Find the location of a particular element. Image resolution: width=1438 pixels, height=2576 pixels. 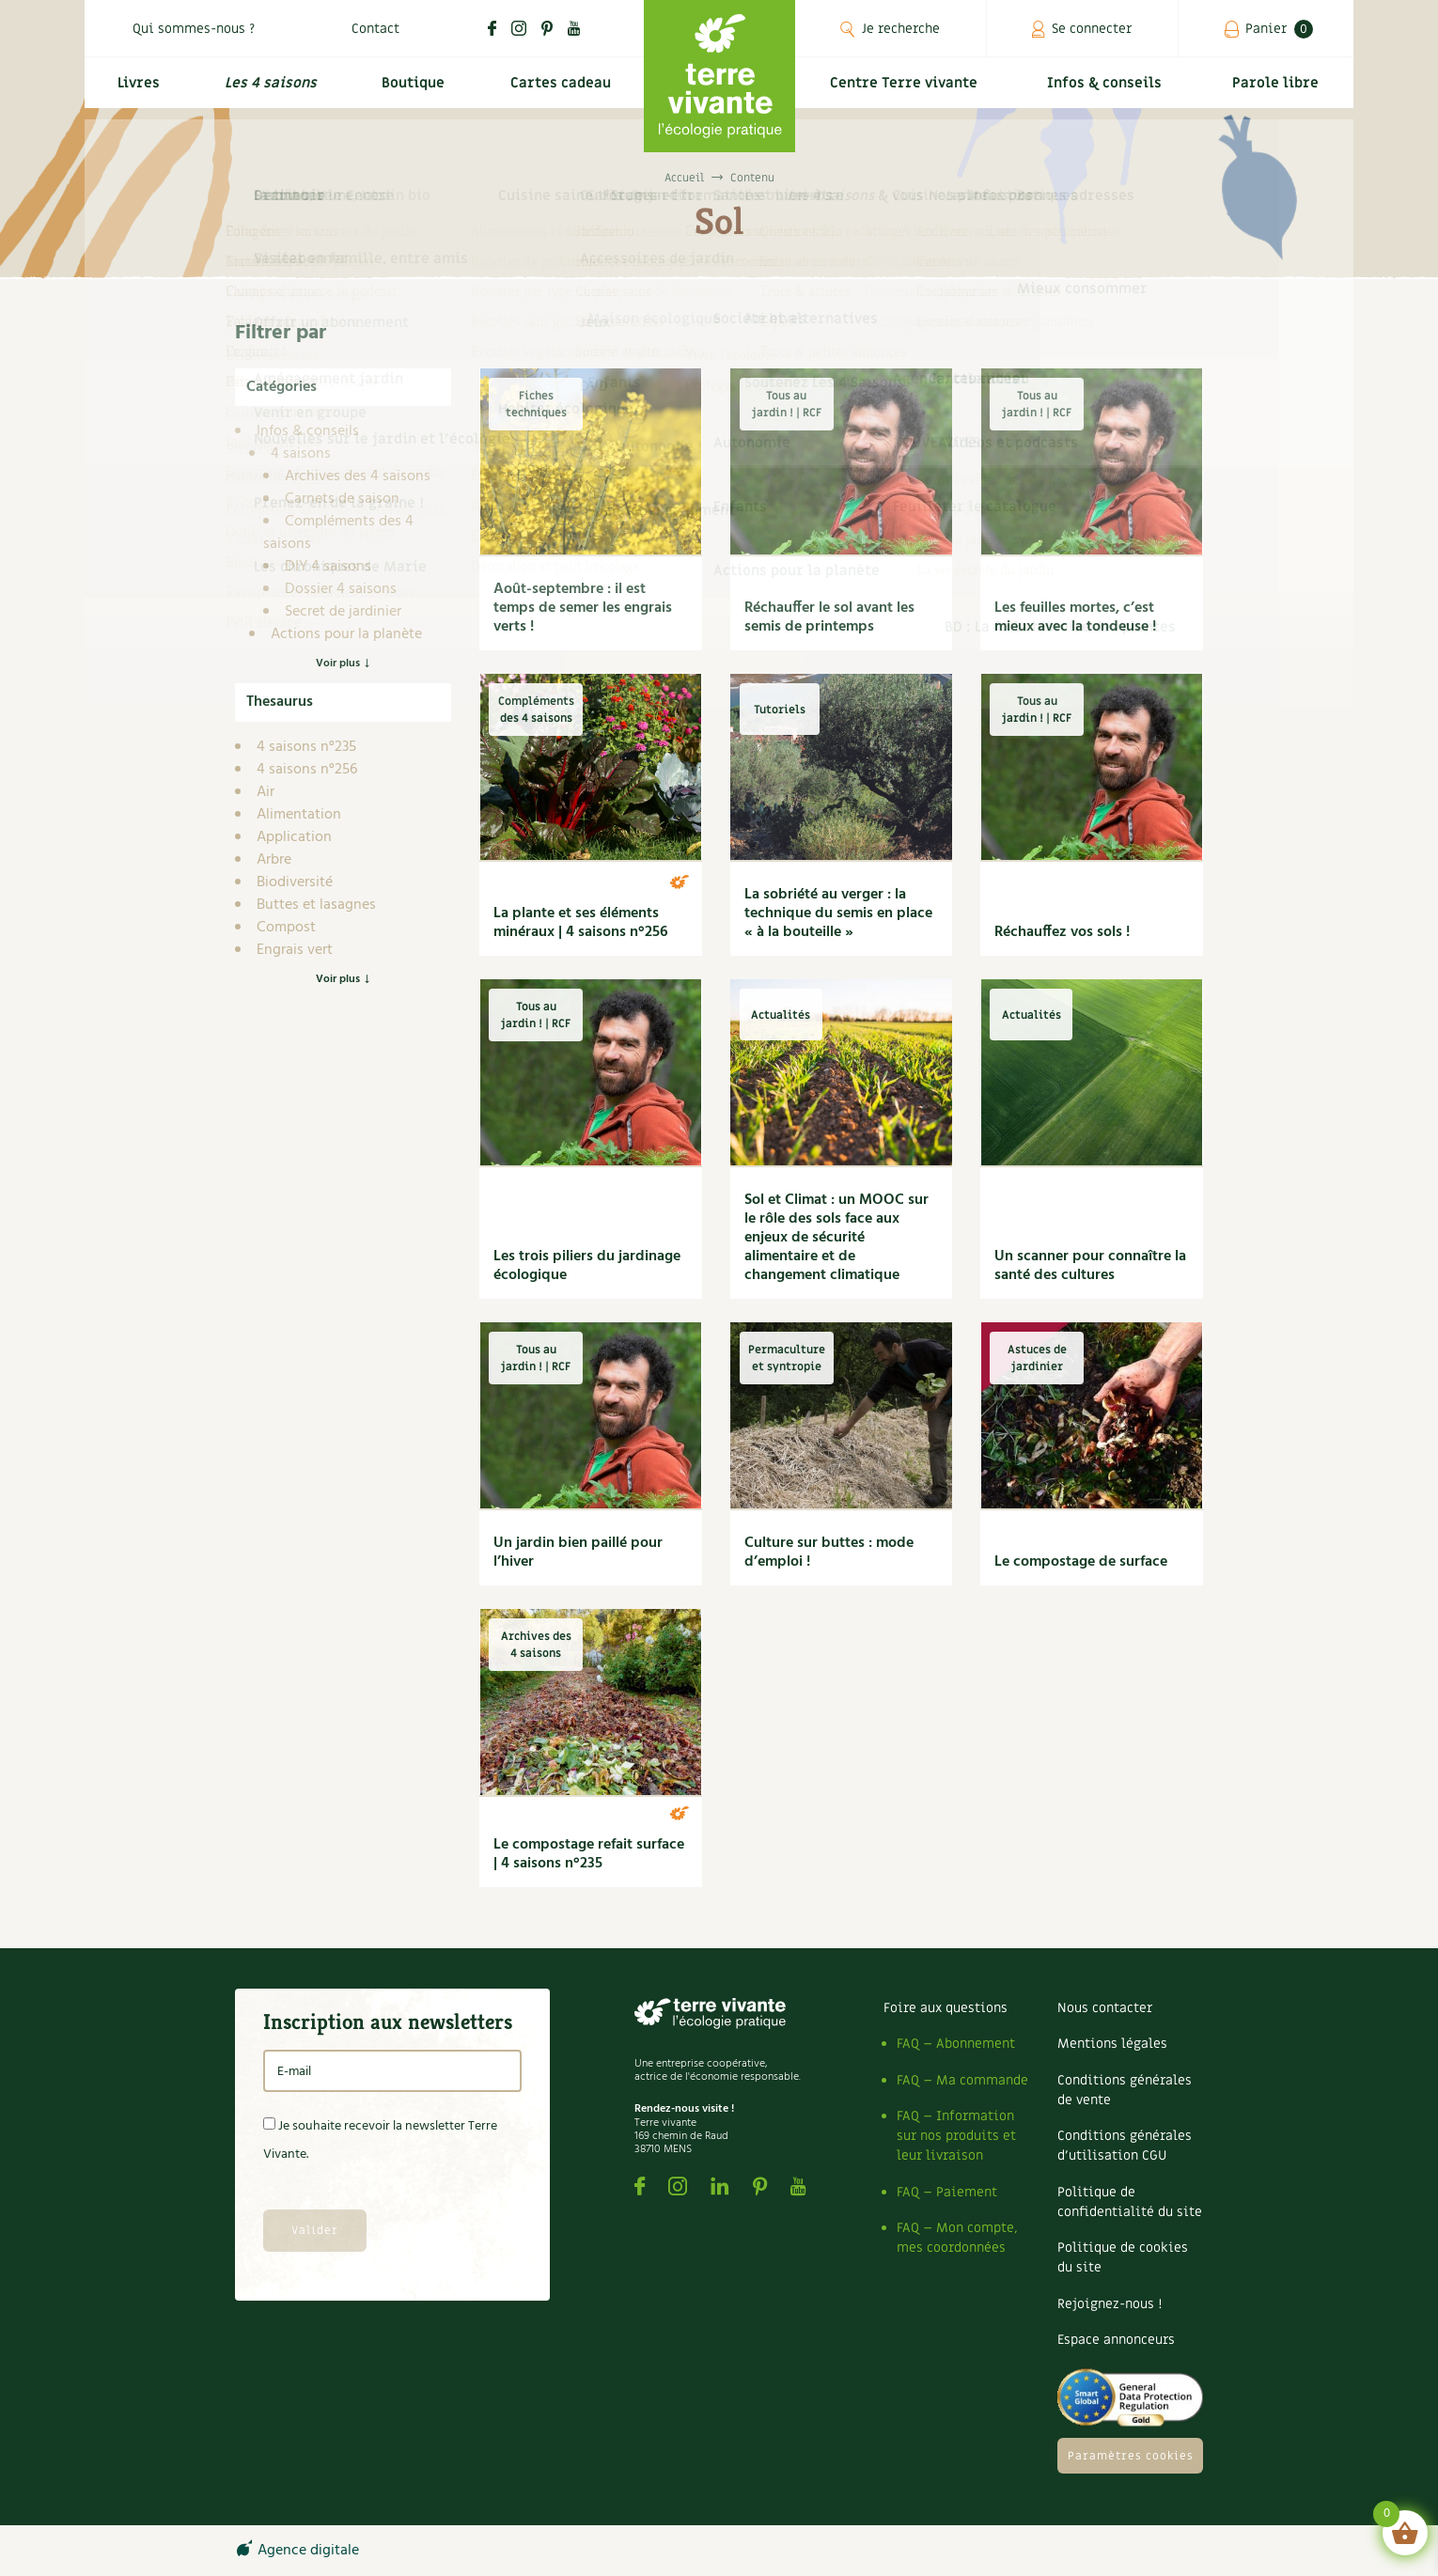

Le compostage refait surface | 4 saisons n°235 is located at coordinates (588, 1854).